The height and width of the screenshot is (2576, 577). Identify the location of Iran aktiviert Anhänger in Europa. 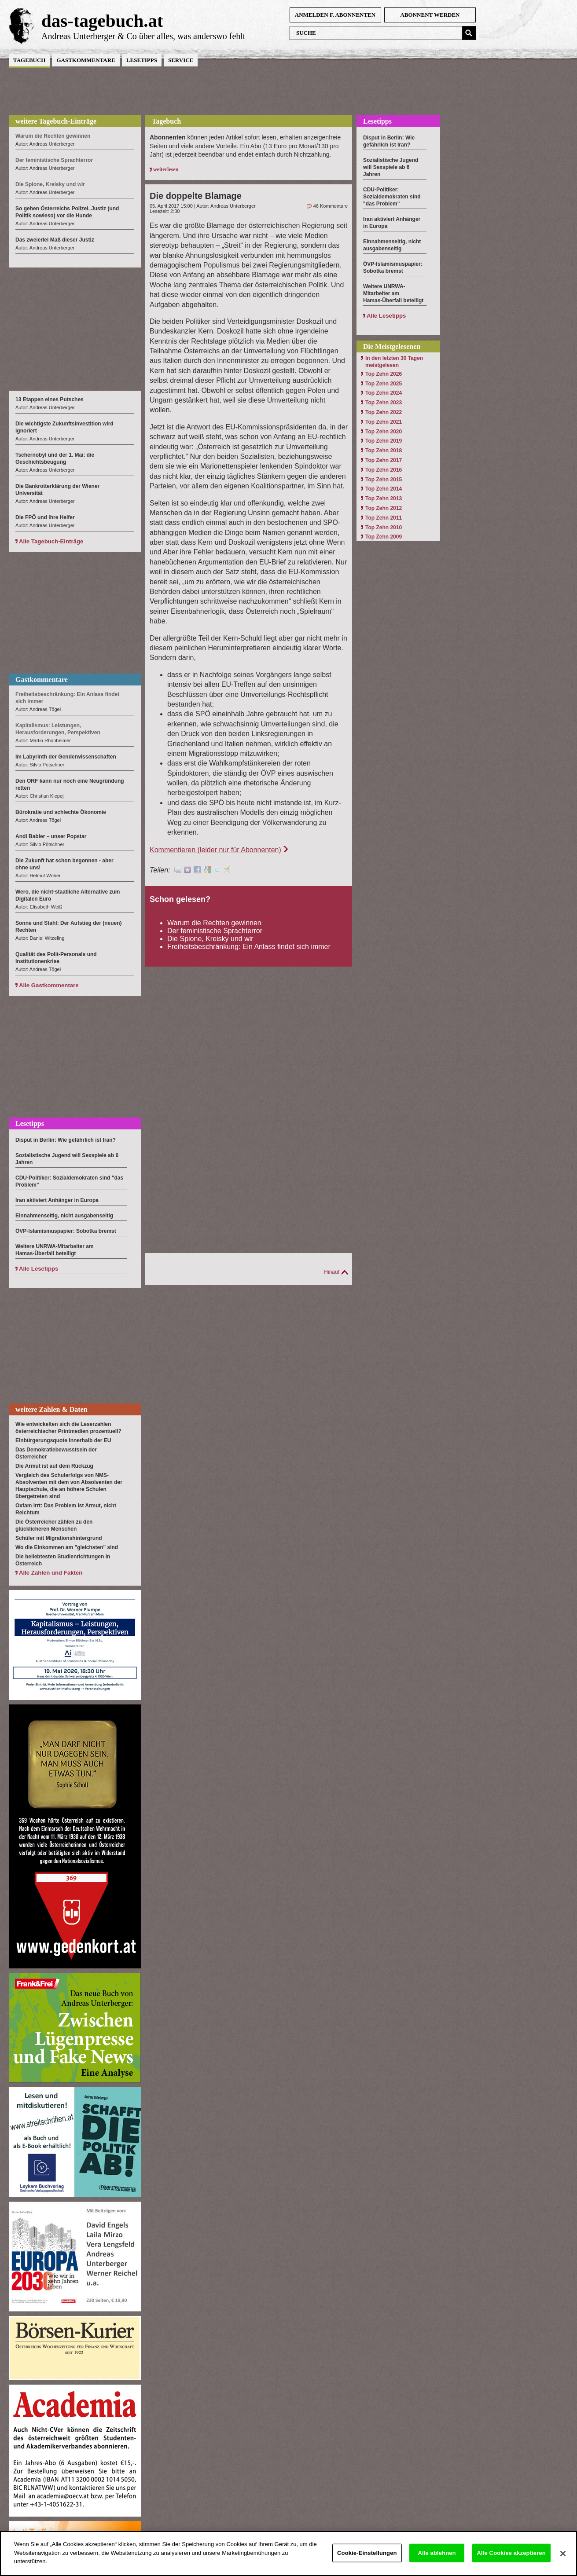
(57, 1200).